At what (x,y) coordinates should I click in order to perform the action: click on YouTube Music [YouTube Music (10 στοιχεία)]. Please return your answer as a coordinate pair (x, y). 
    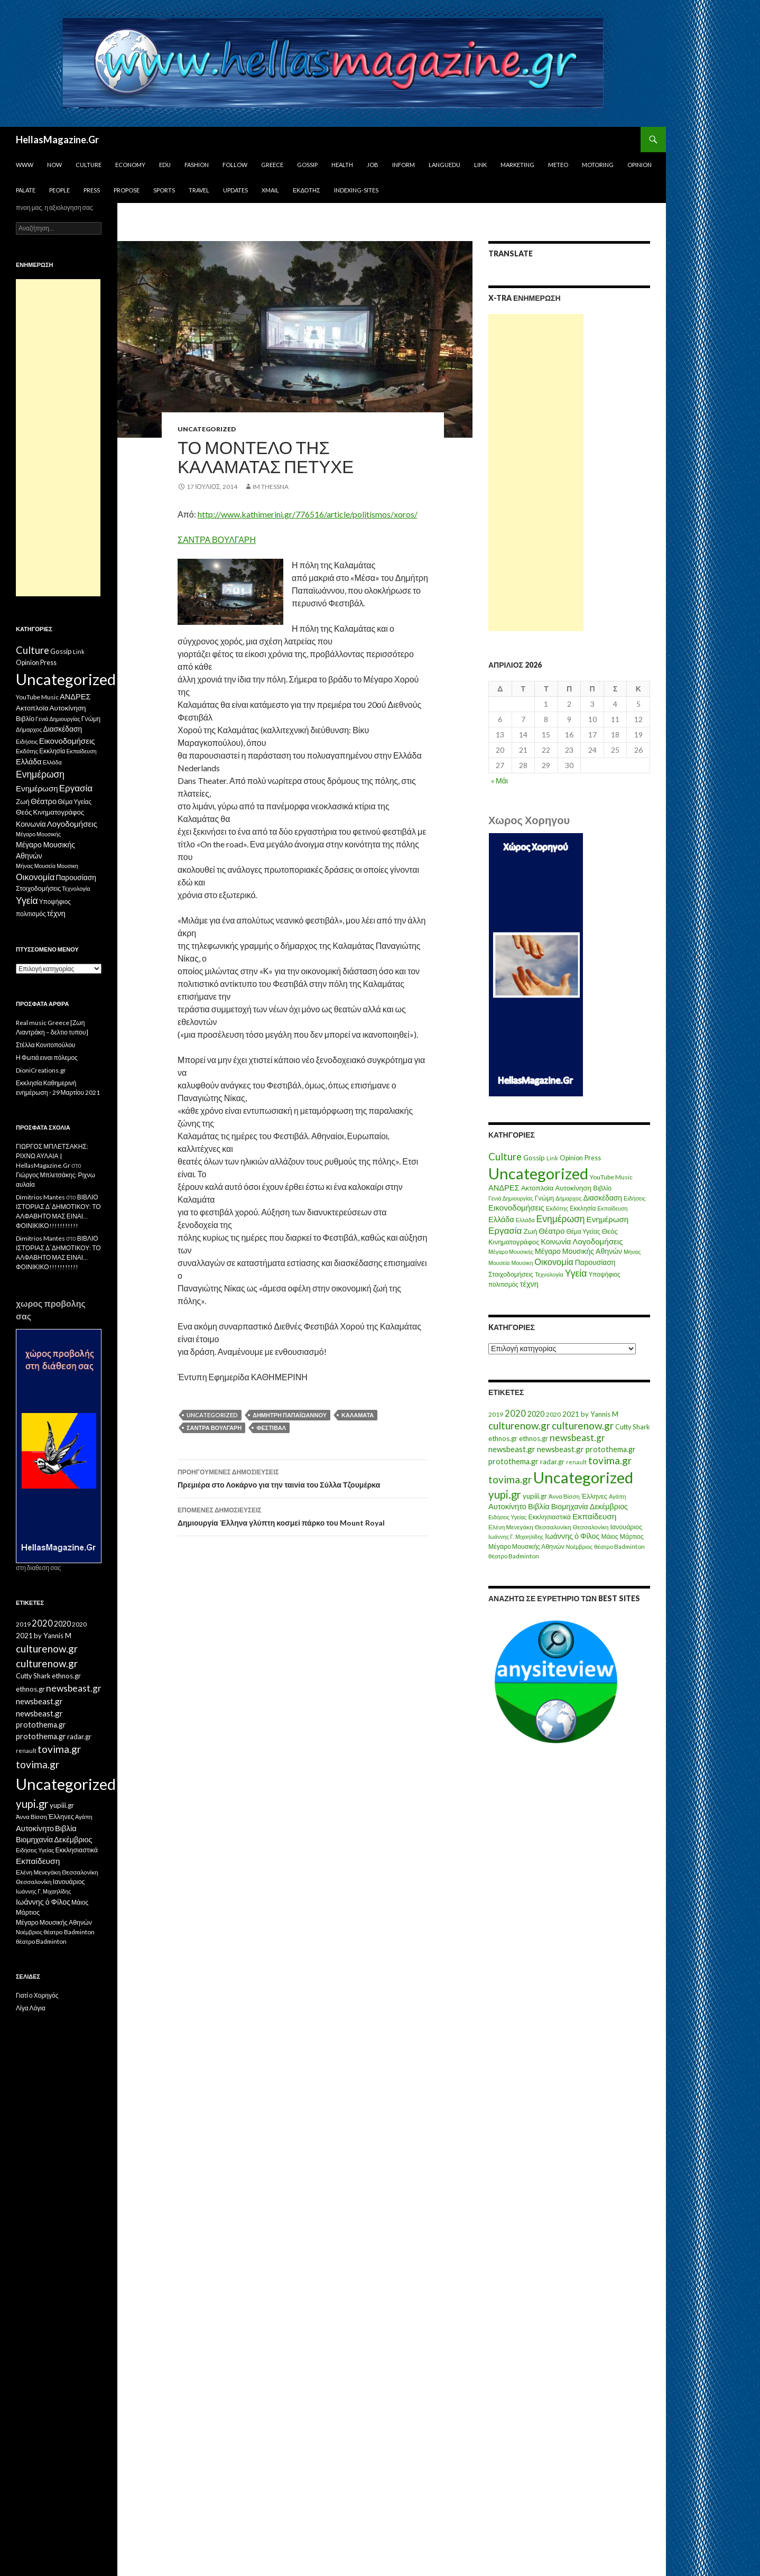
    Looking at the image, I should click on (611, 1177).